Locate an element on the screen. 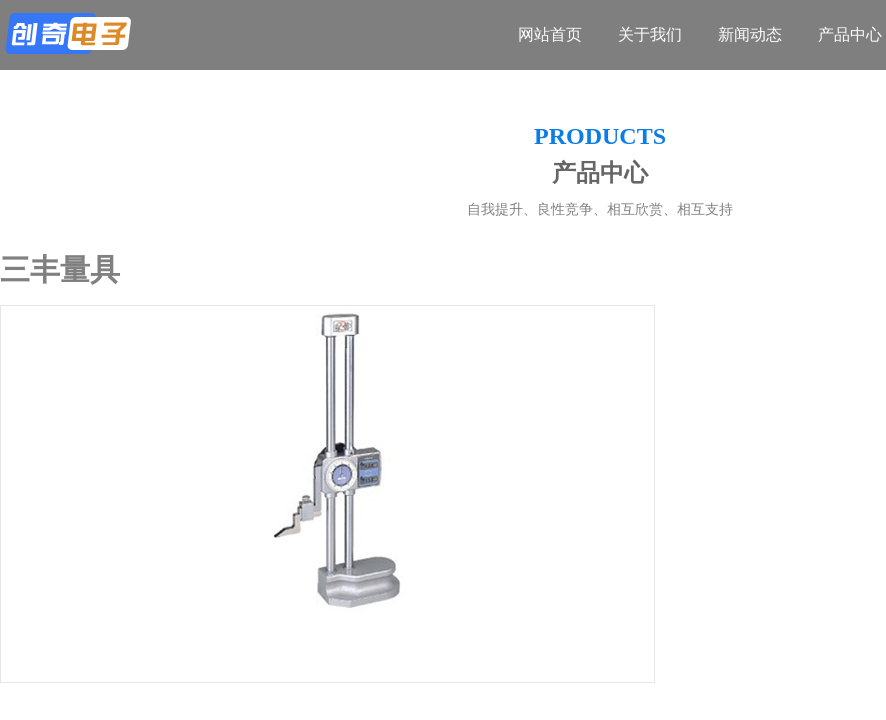 This screenshot has height=720, width=886. 关于我们 is located at coordinates (650, 34).